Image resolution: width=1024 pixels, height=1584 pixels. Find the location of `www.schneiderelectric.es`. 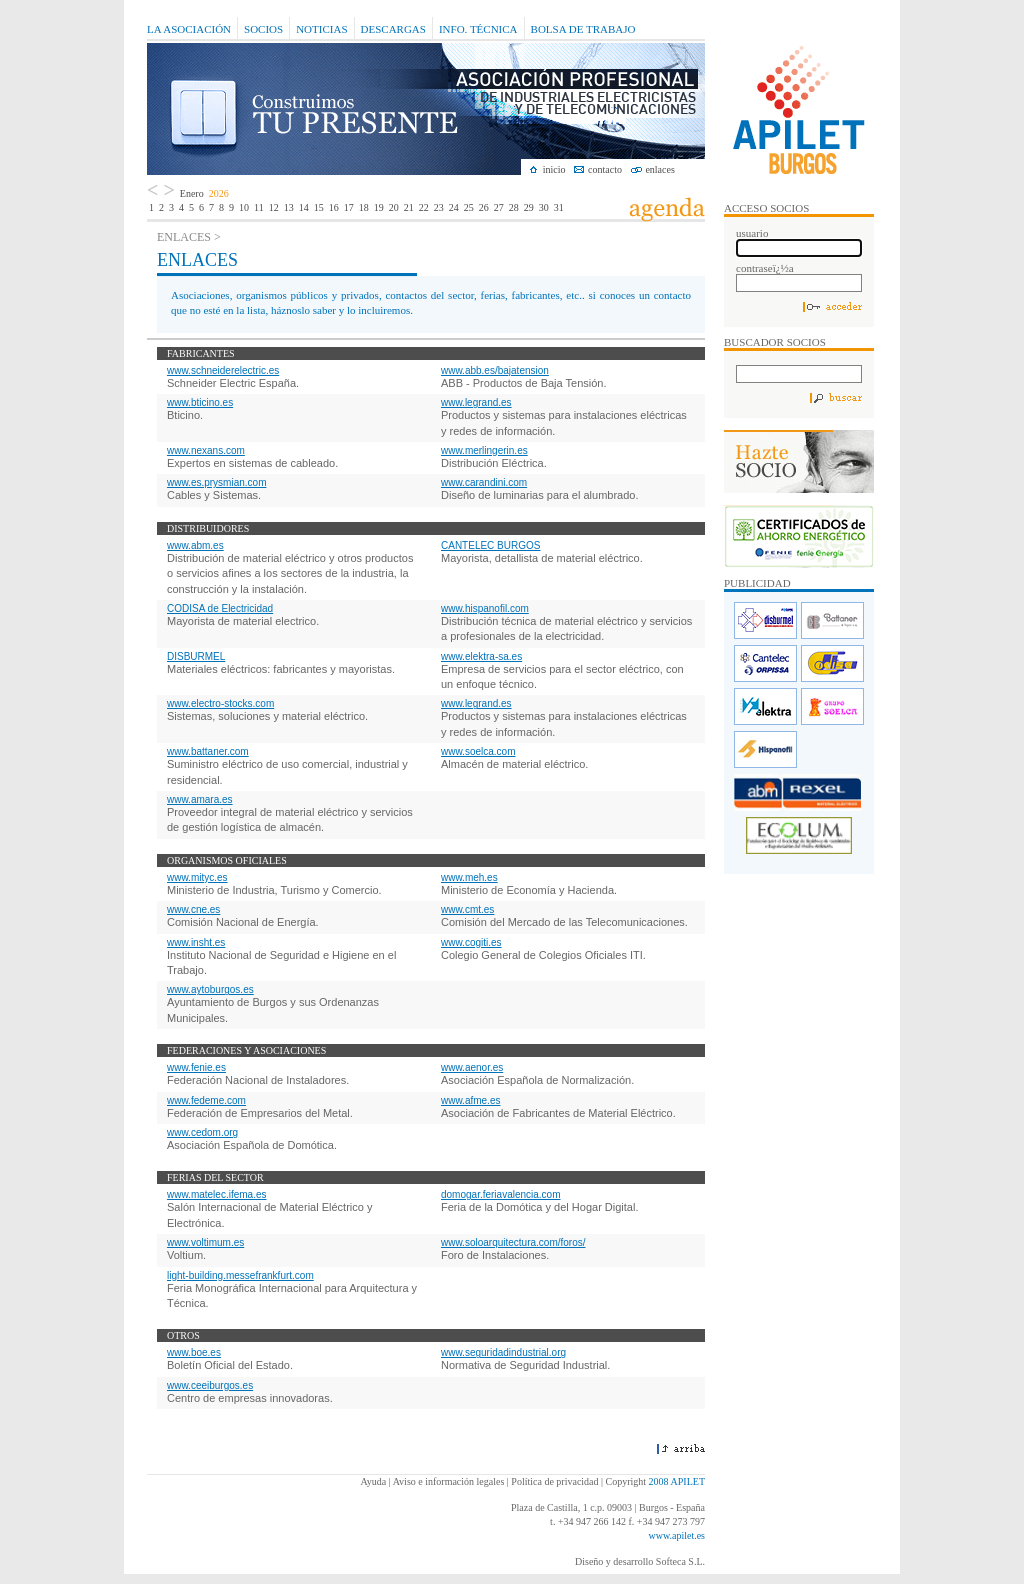

www.schneiderelectric.es is located at coordinates (223, 370).